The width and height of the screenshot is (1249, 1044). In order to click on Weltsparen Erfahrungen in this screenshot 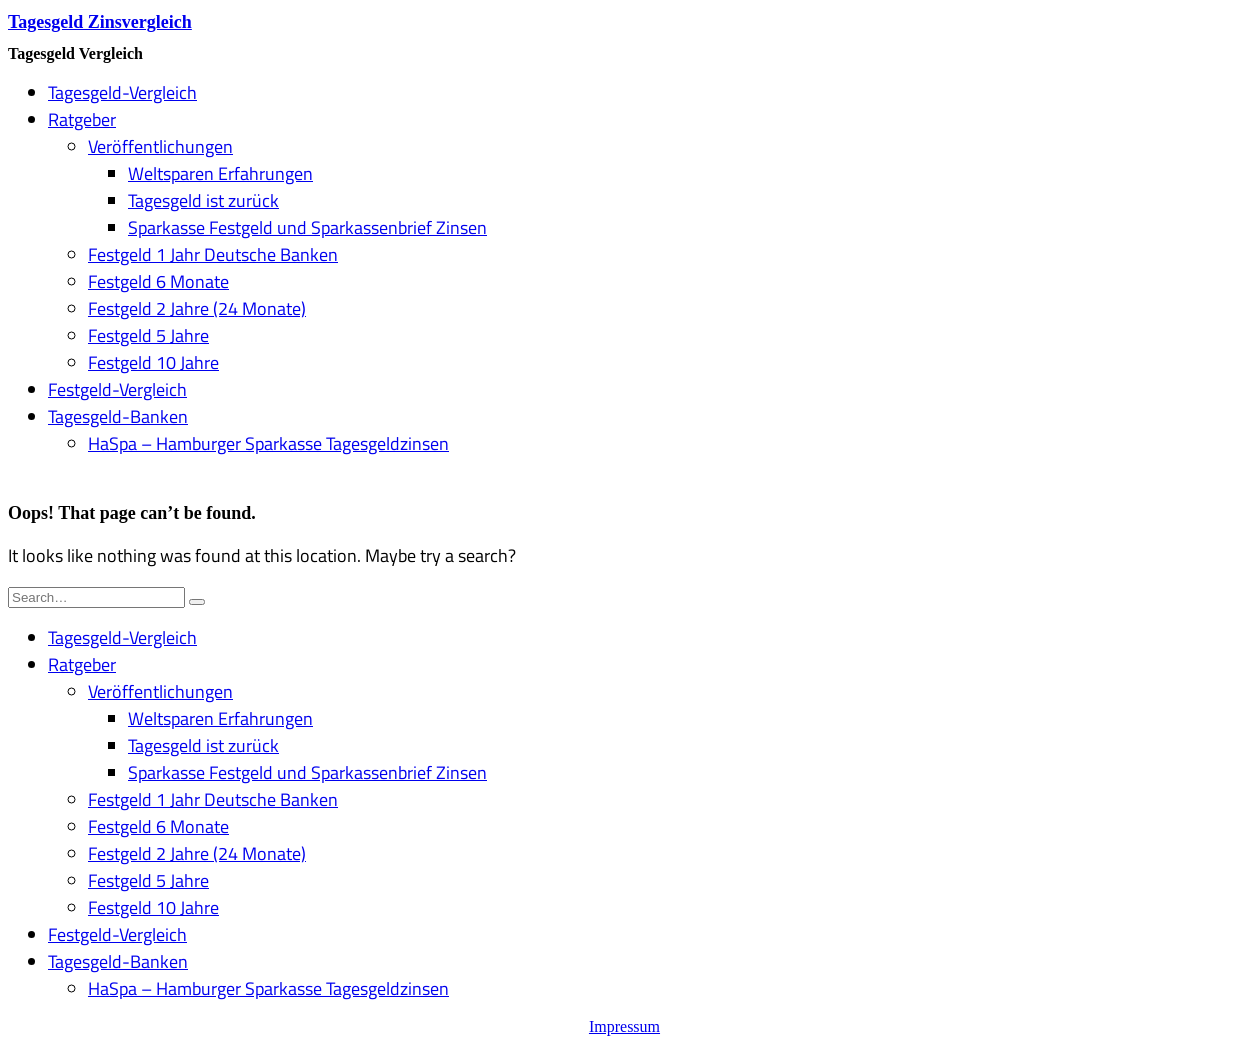, I will do `click(220, 173)`.